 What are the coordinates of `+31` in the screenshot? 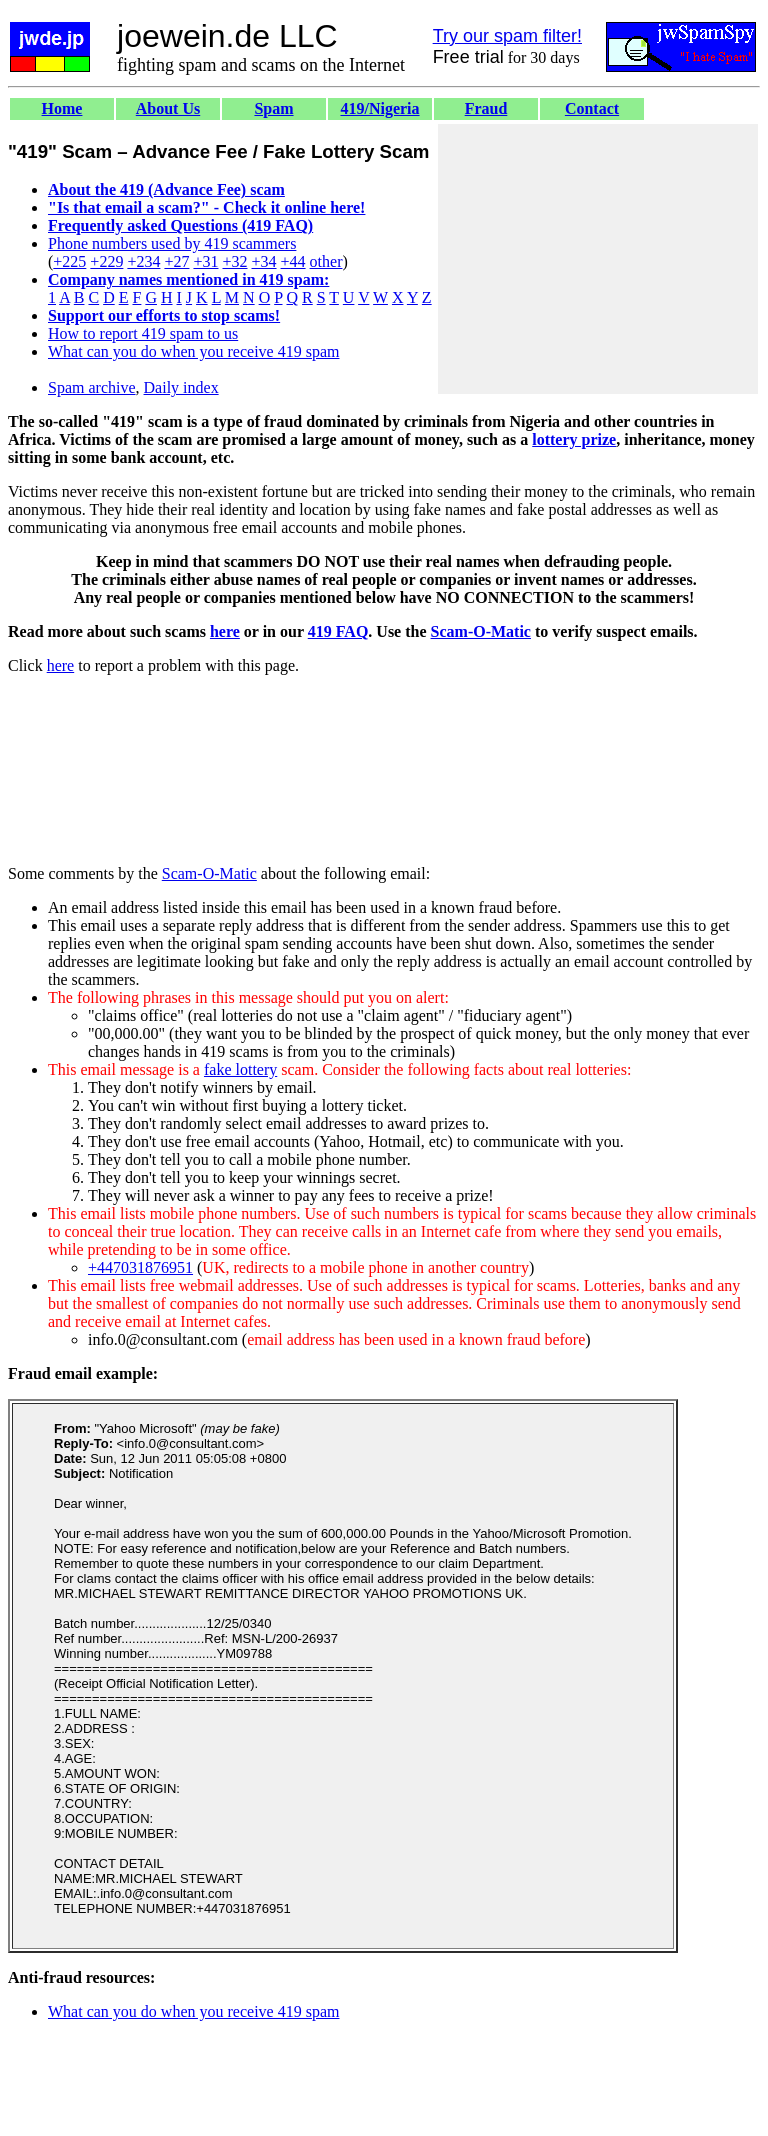 It's located at (205, 261).